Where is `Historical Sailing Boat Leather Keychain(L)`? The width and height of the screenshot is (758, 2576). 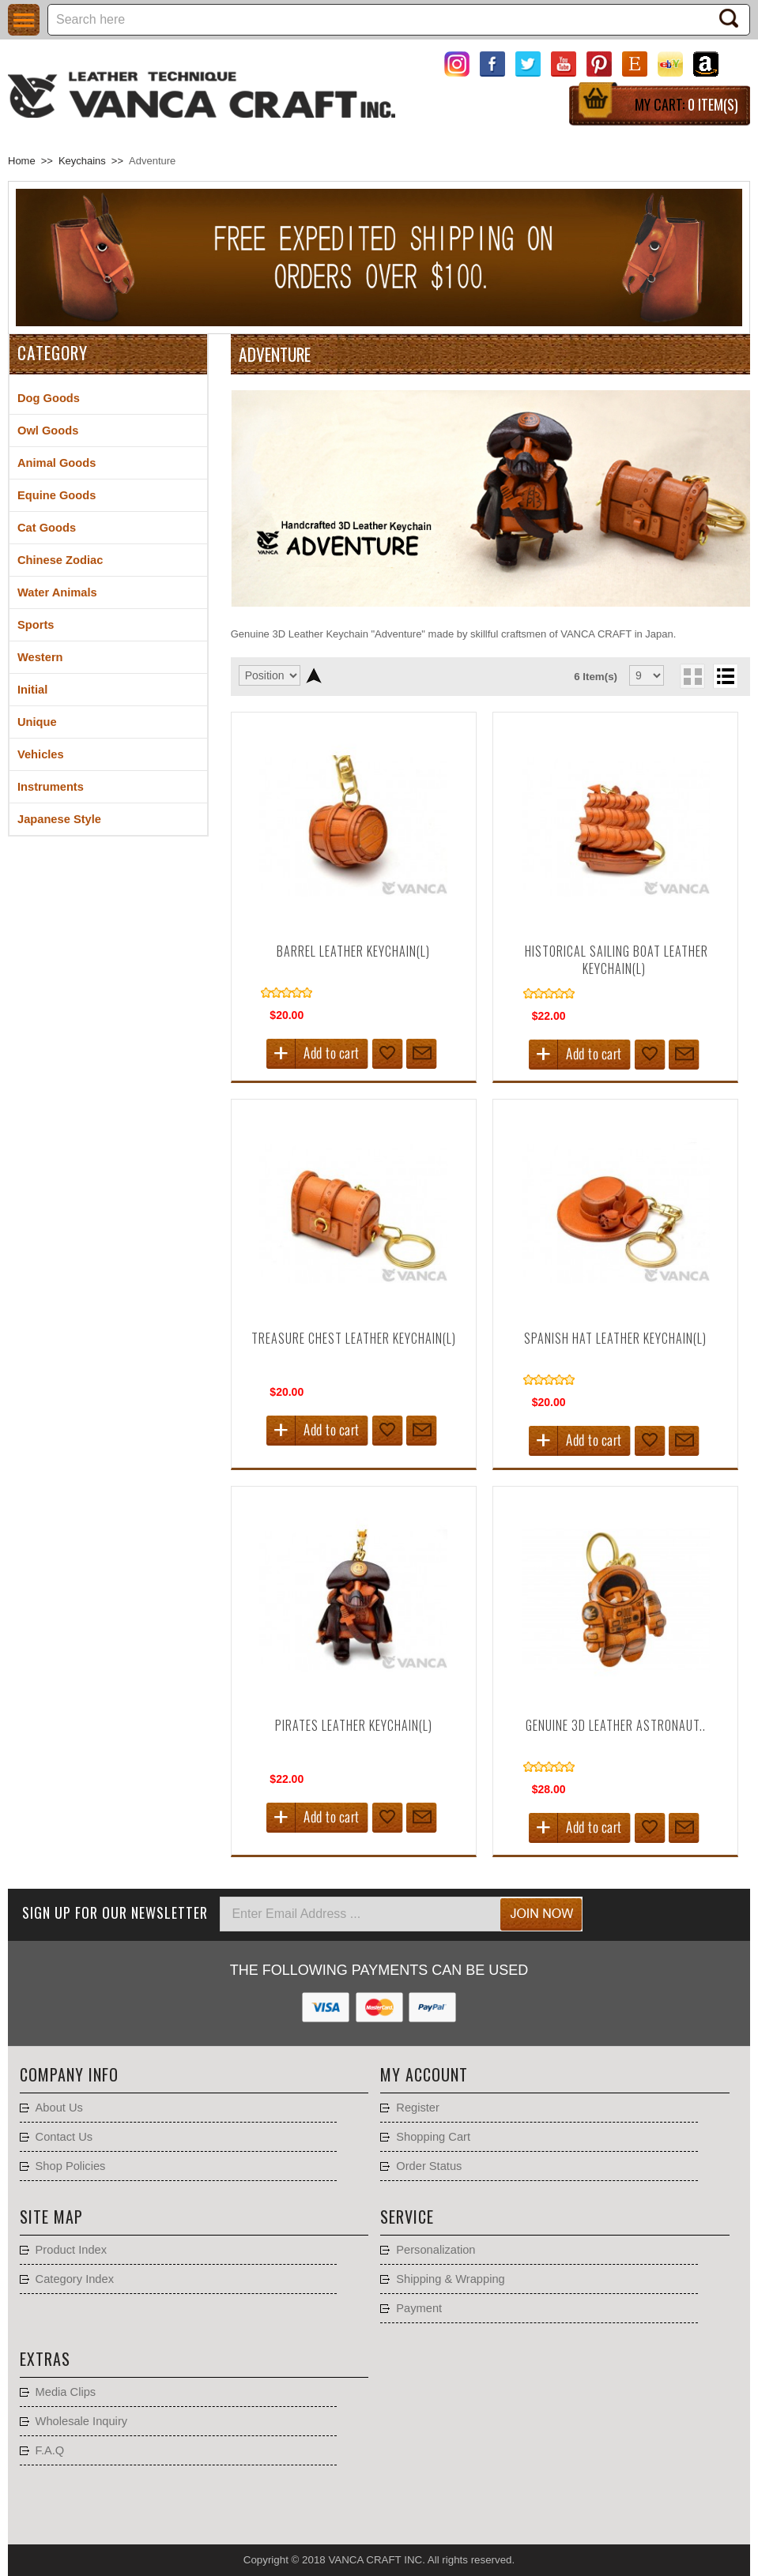 Historical Sailing Boat Leather Keychain(L) is located at coordinates (616, 960).